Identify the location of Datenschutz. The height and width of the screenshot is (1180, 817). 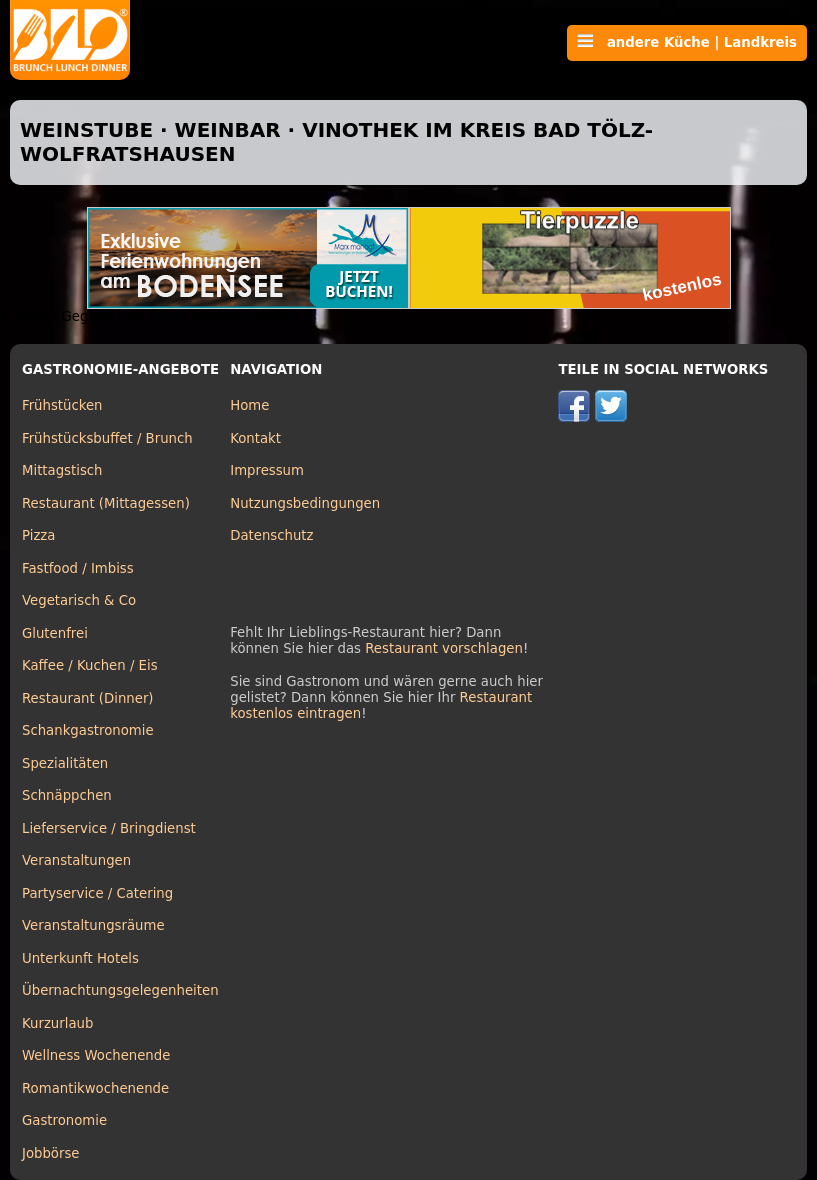
(271, 535).